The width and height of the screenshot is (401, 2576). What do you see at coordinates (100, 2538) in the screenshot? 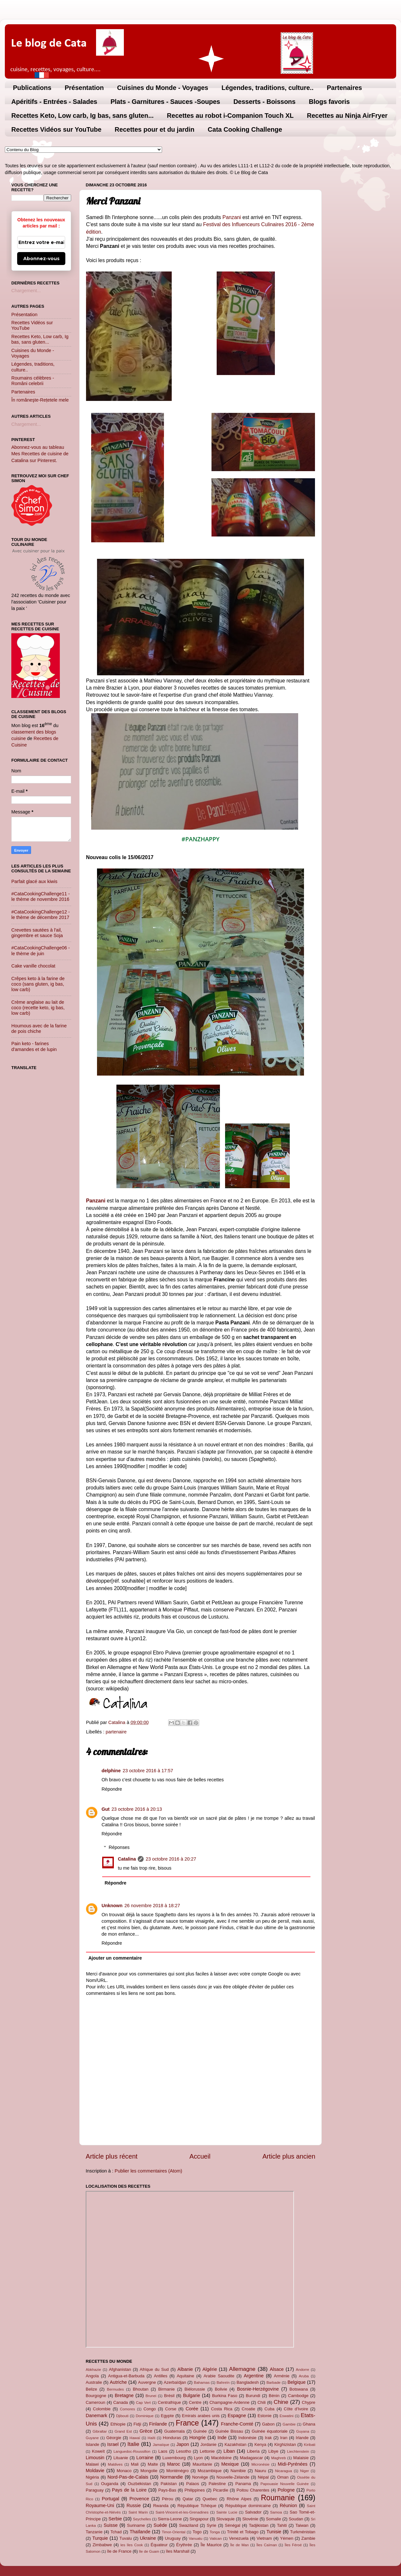
I see `Turquie` at bounding box center [100, 2538].